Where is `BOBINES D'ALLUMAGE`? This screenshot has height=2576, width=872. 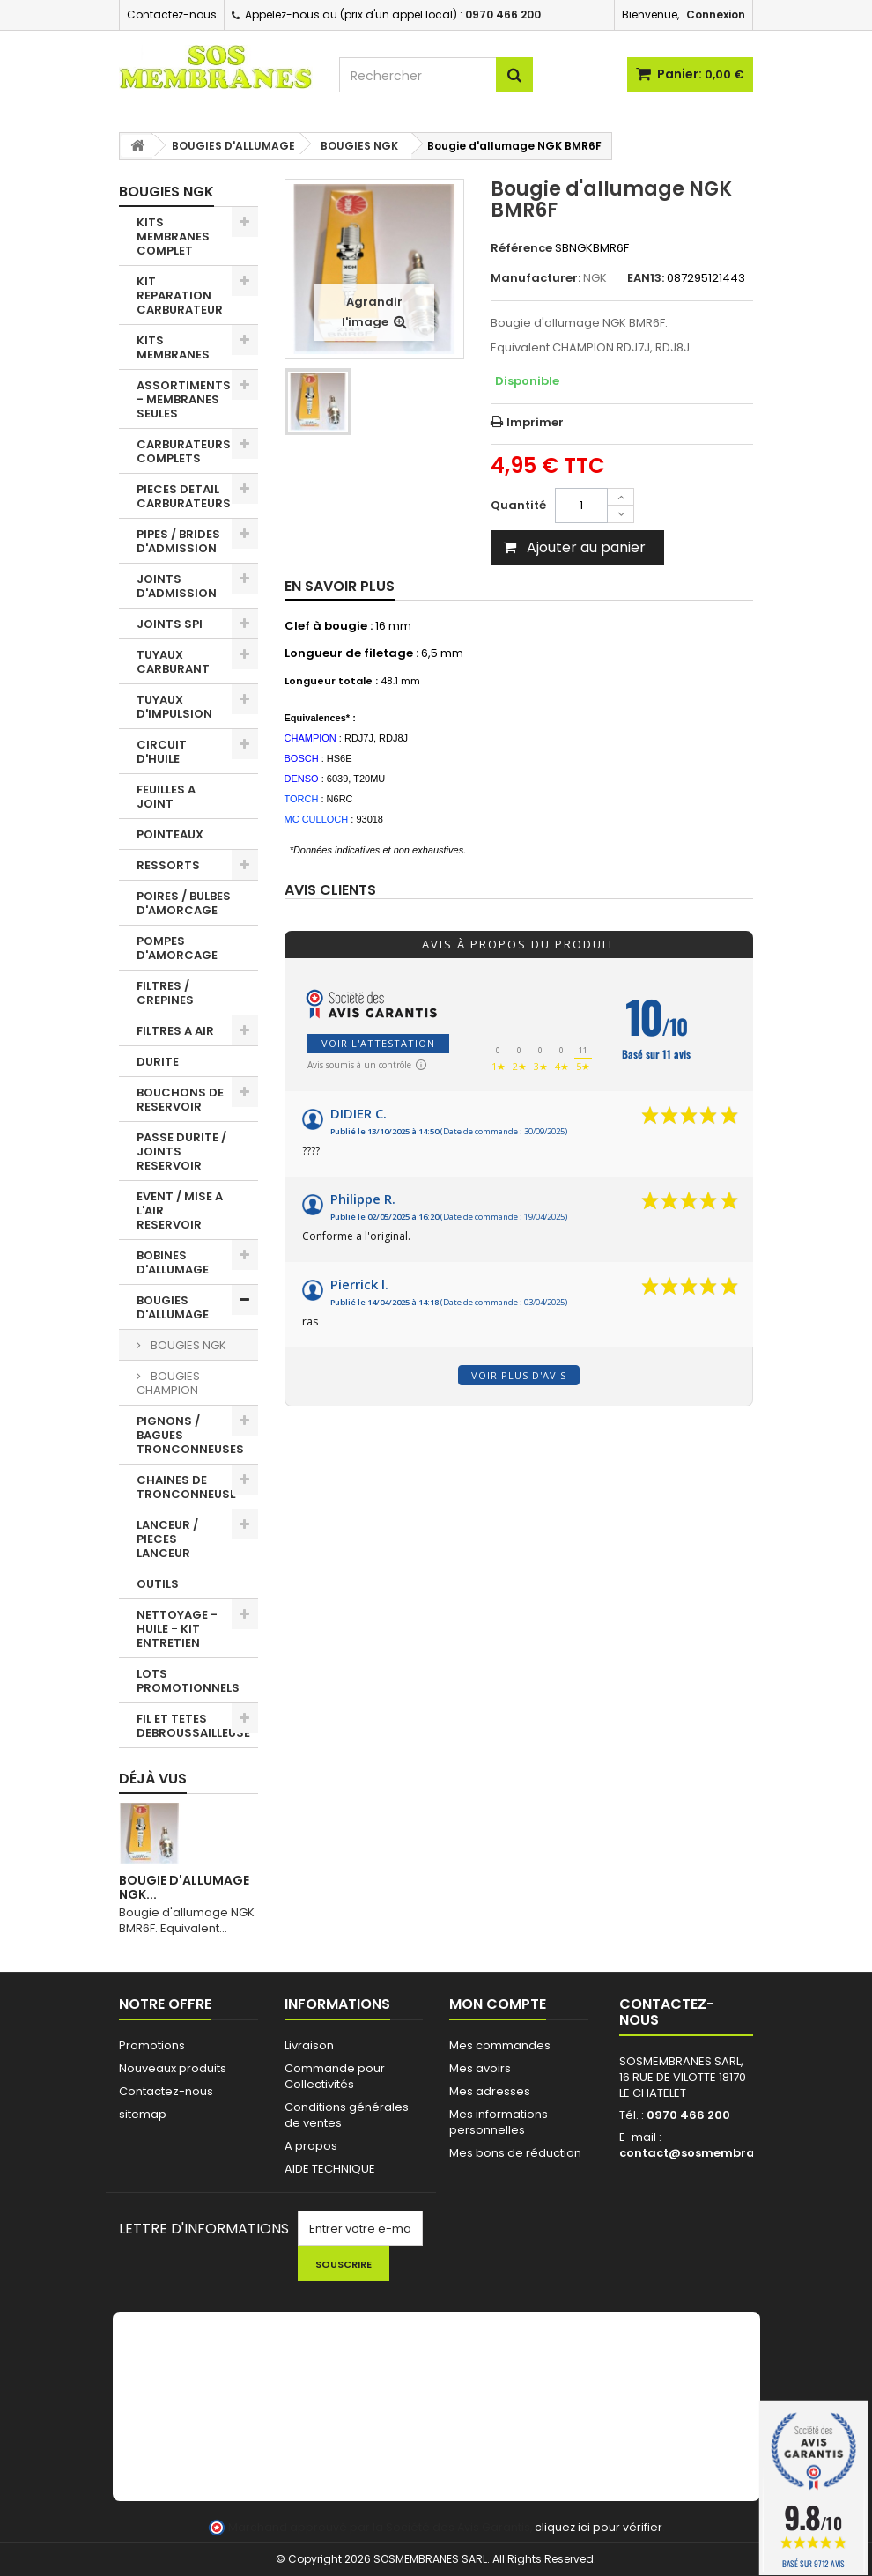
BOBINES D'ALLUMAGE is located at coordinates (173, 1262).